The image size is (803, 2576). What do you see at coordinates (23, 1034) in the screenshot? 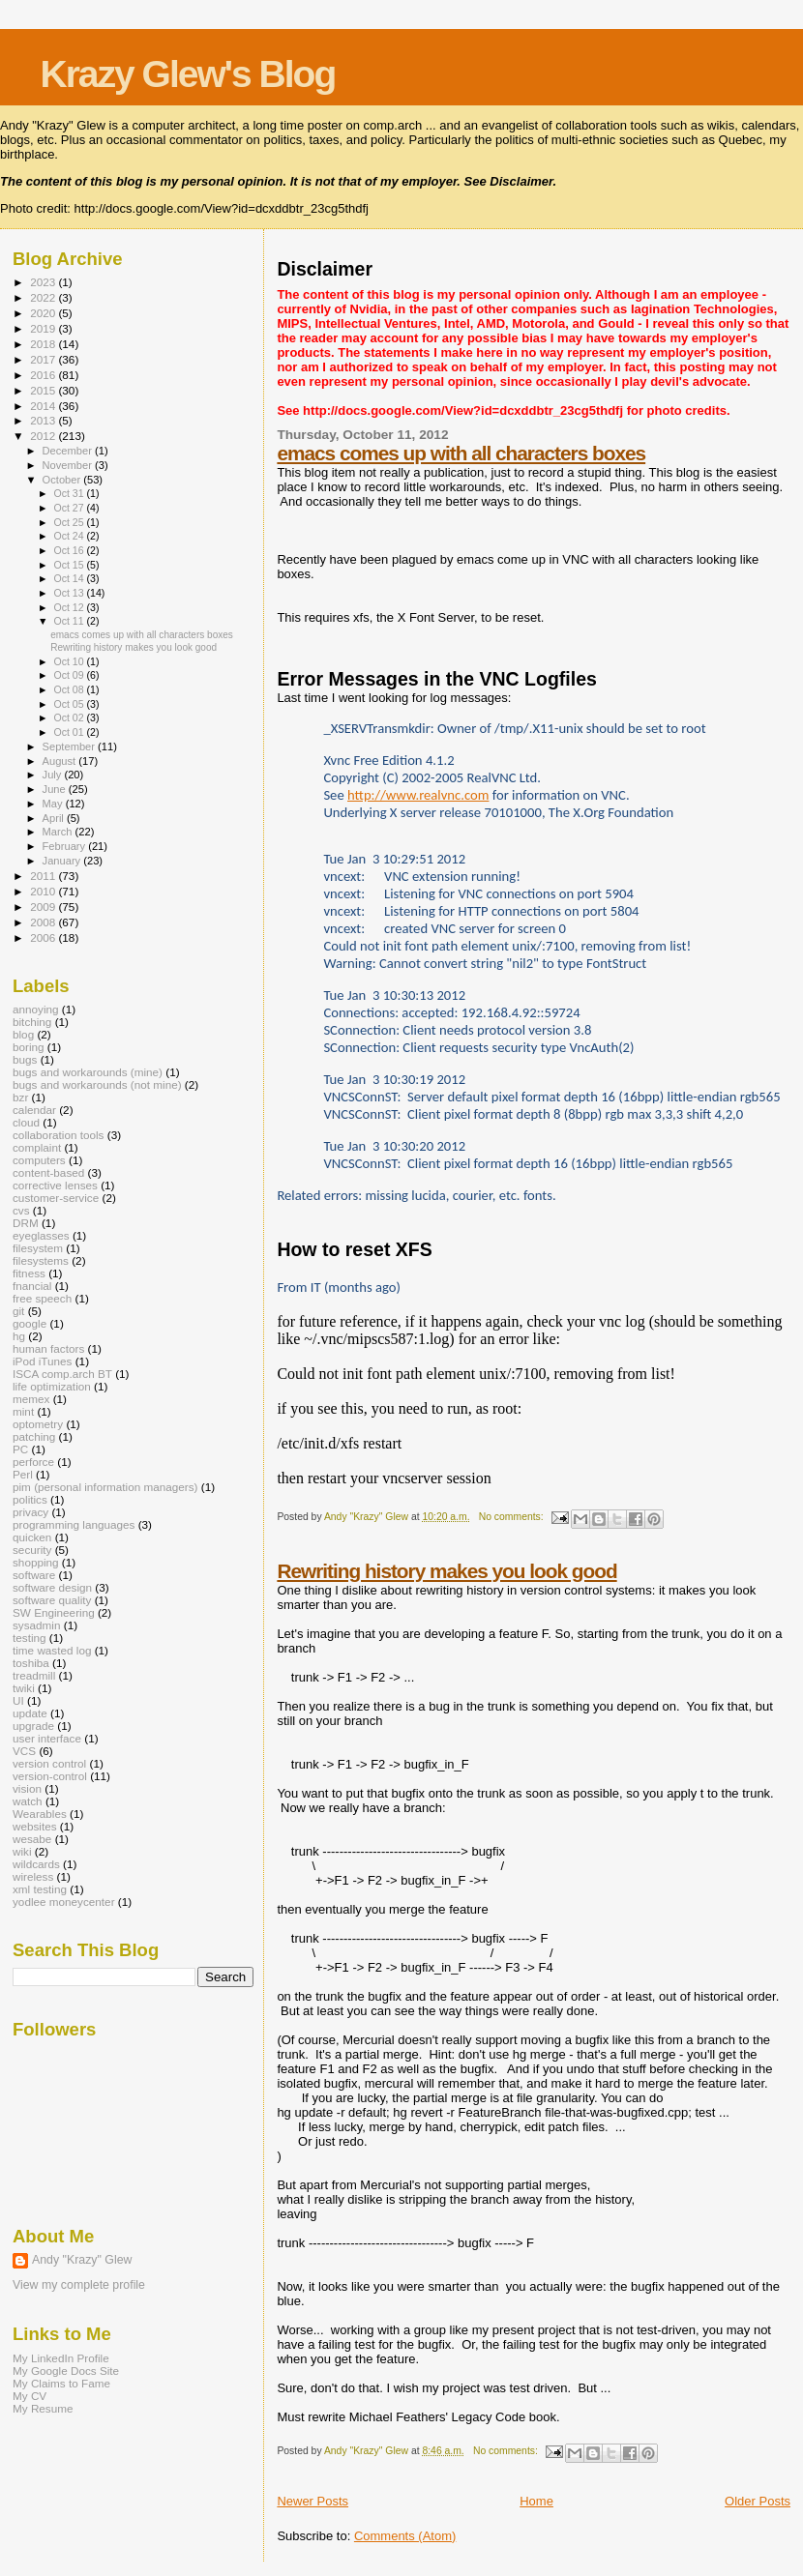
I see `blog` at bounding box center [23, 1034].